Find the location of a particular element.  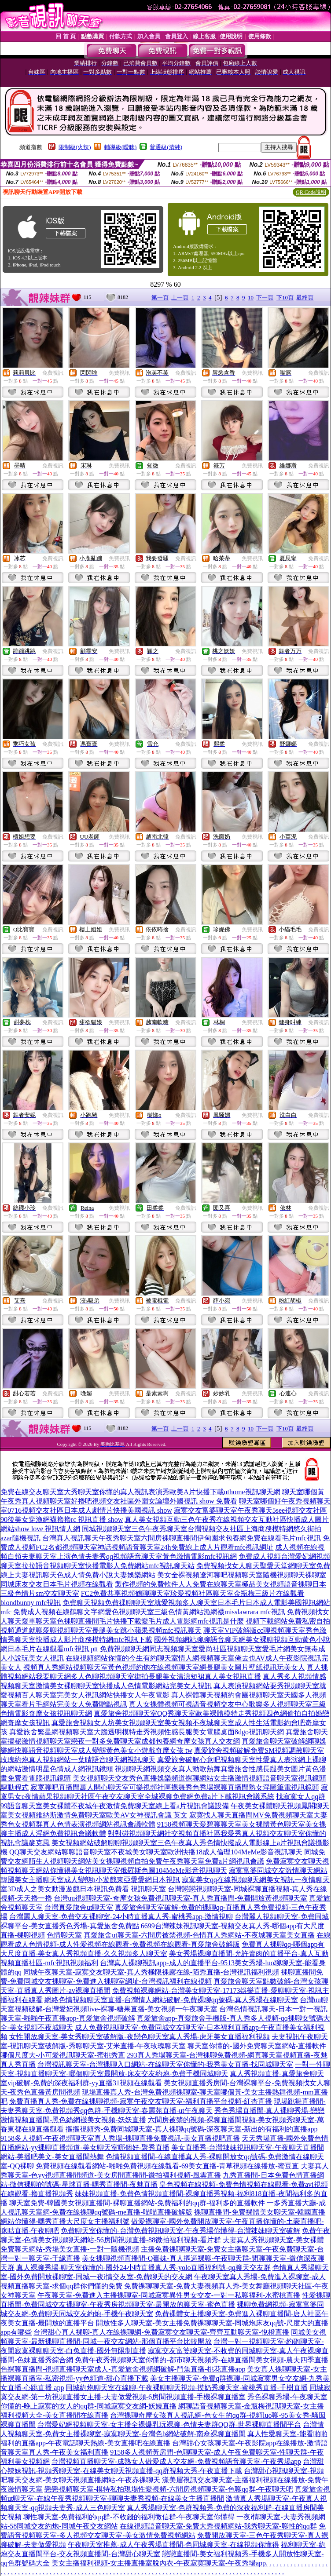

台灣視頻直播聊天室-成熟女人做愛成人交友網-免費視頻語音聊天室-午夜秀場app is located at coordinates (176, 2461).